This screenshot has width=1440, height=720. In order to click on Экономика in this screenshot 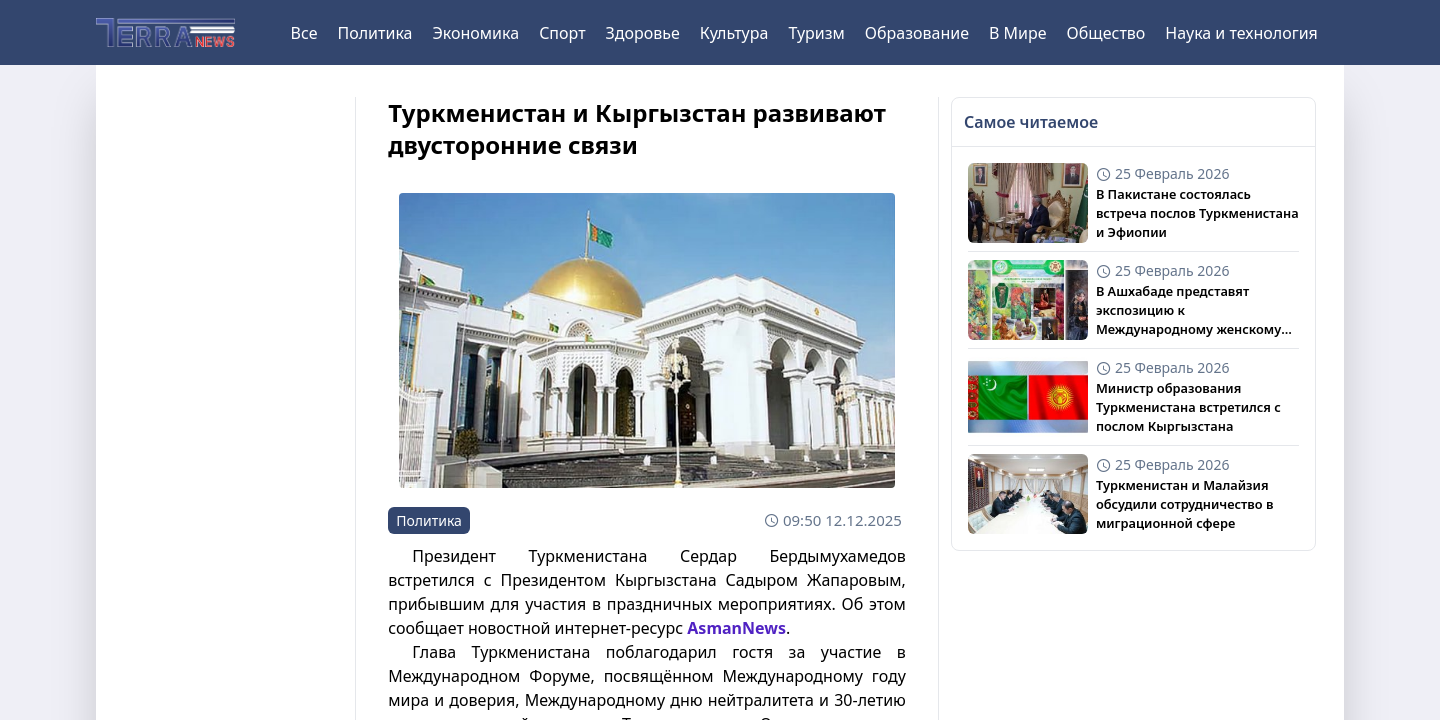, I will do `click(475, 33)`.